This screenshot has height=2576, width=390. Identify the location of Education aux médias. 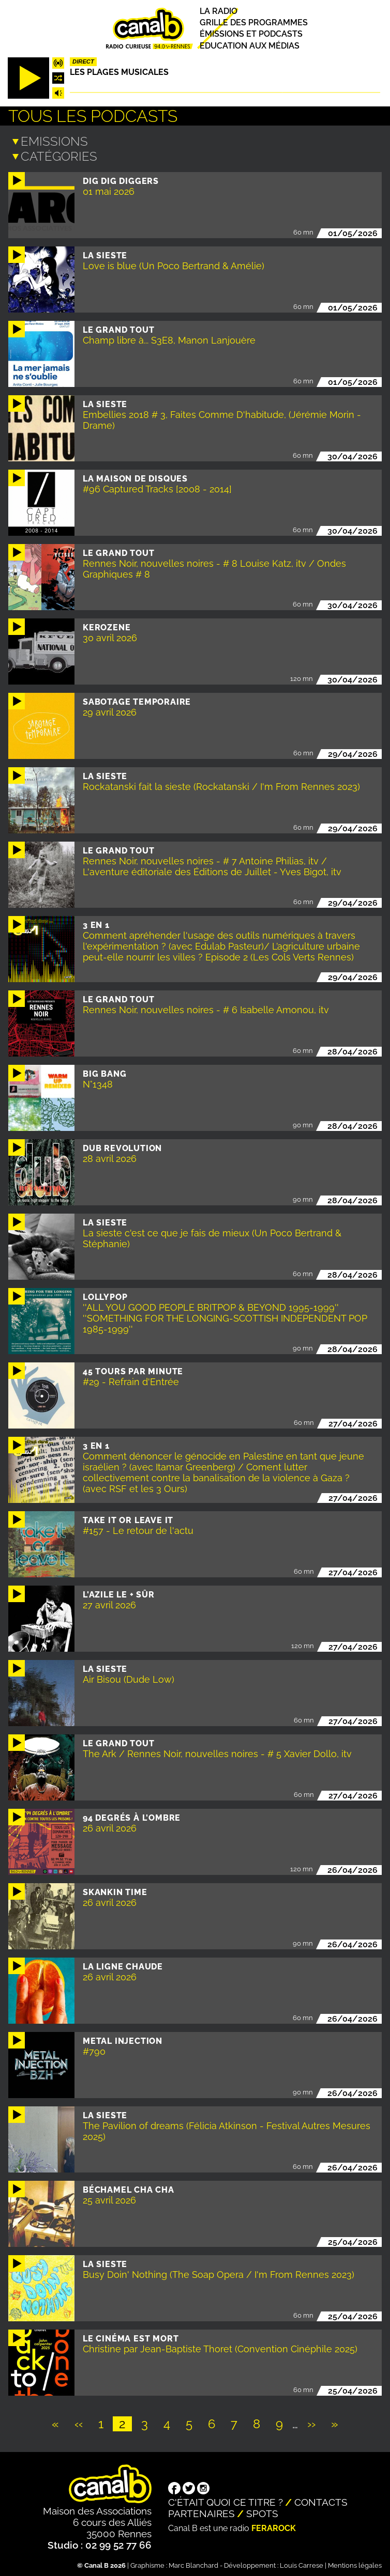
(249, 46).